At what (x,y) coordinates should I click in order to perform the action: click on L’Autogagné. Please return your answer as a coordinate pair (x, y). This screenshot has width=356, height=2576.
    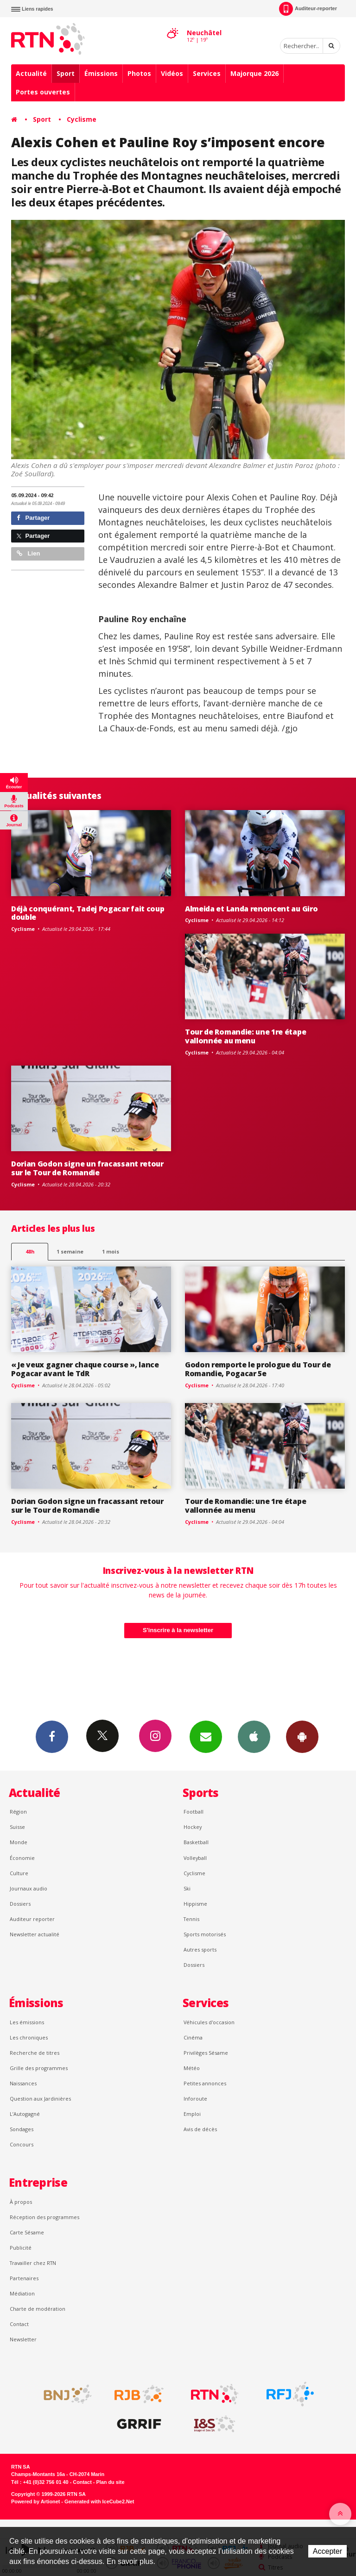
    Looking at the image, I should click on (25, 2114).